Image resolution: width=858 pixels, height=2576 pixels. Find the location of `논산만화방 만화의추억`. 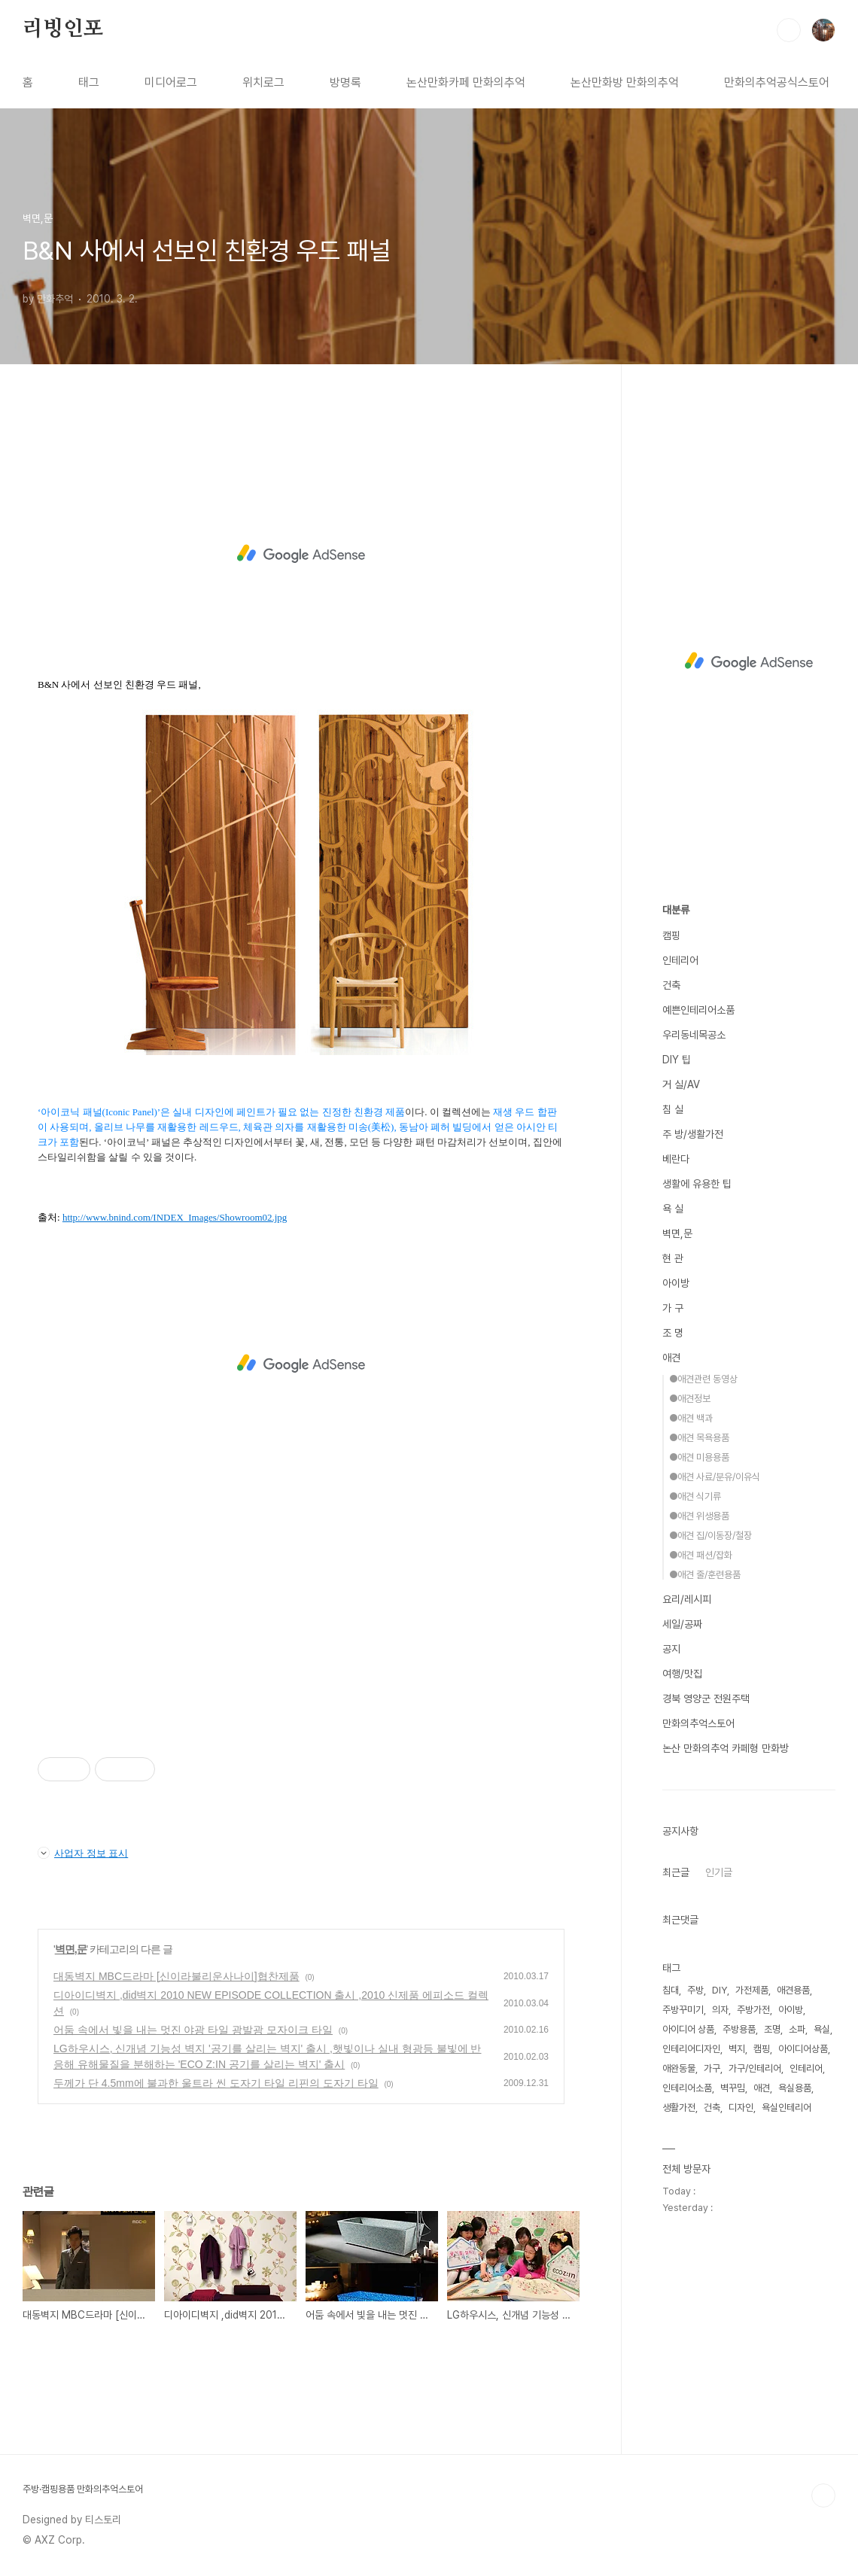

논산만화방 만화의추억 is located at coordinates (624, 82).